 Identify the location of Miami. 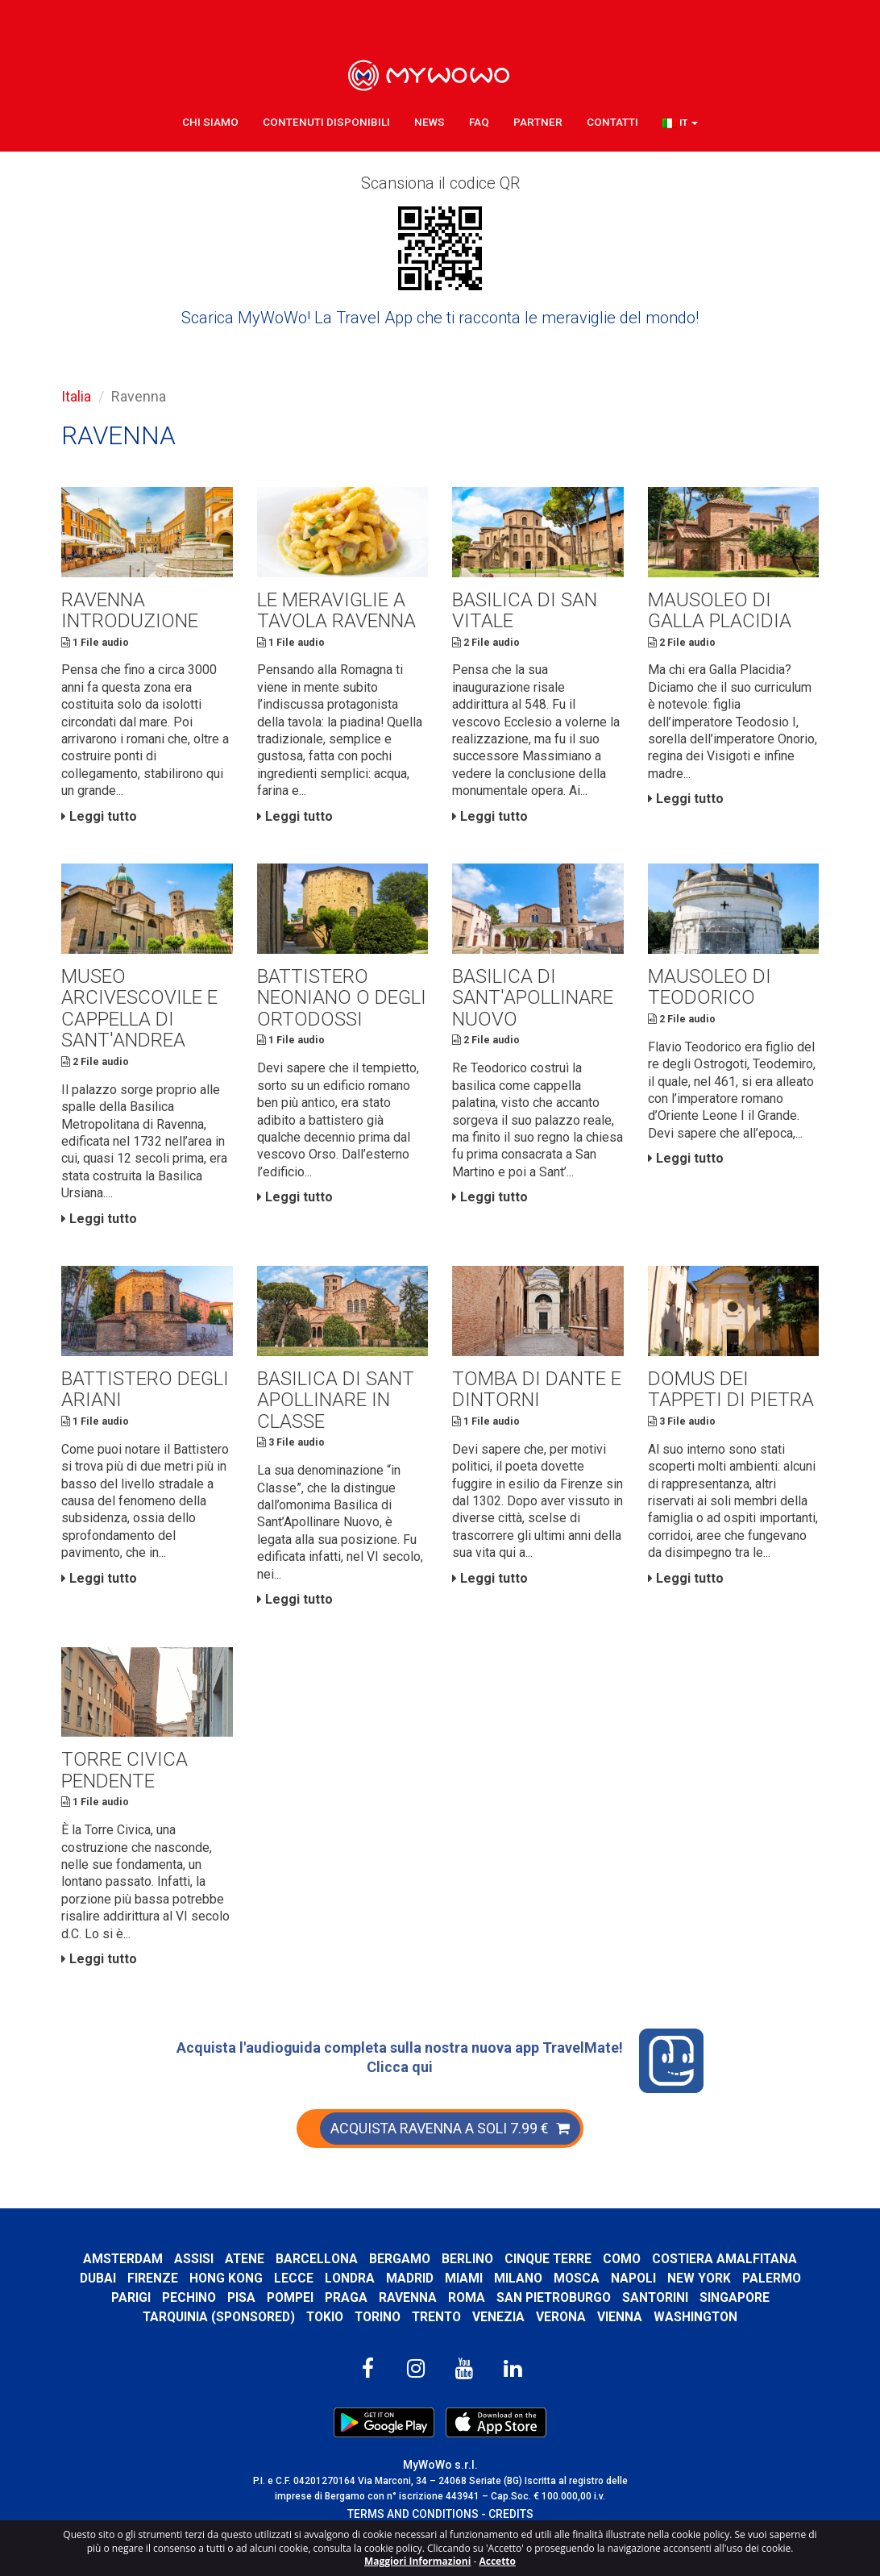
(464, 2291).